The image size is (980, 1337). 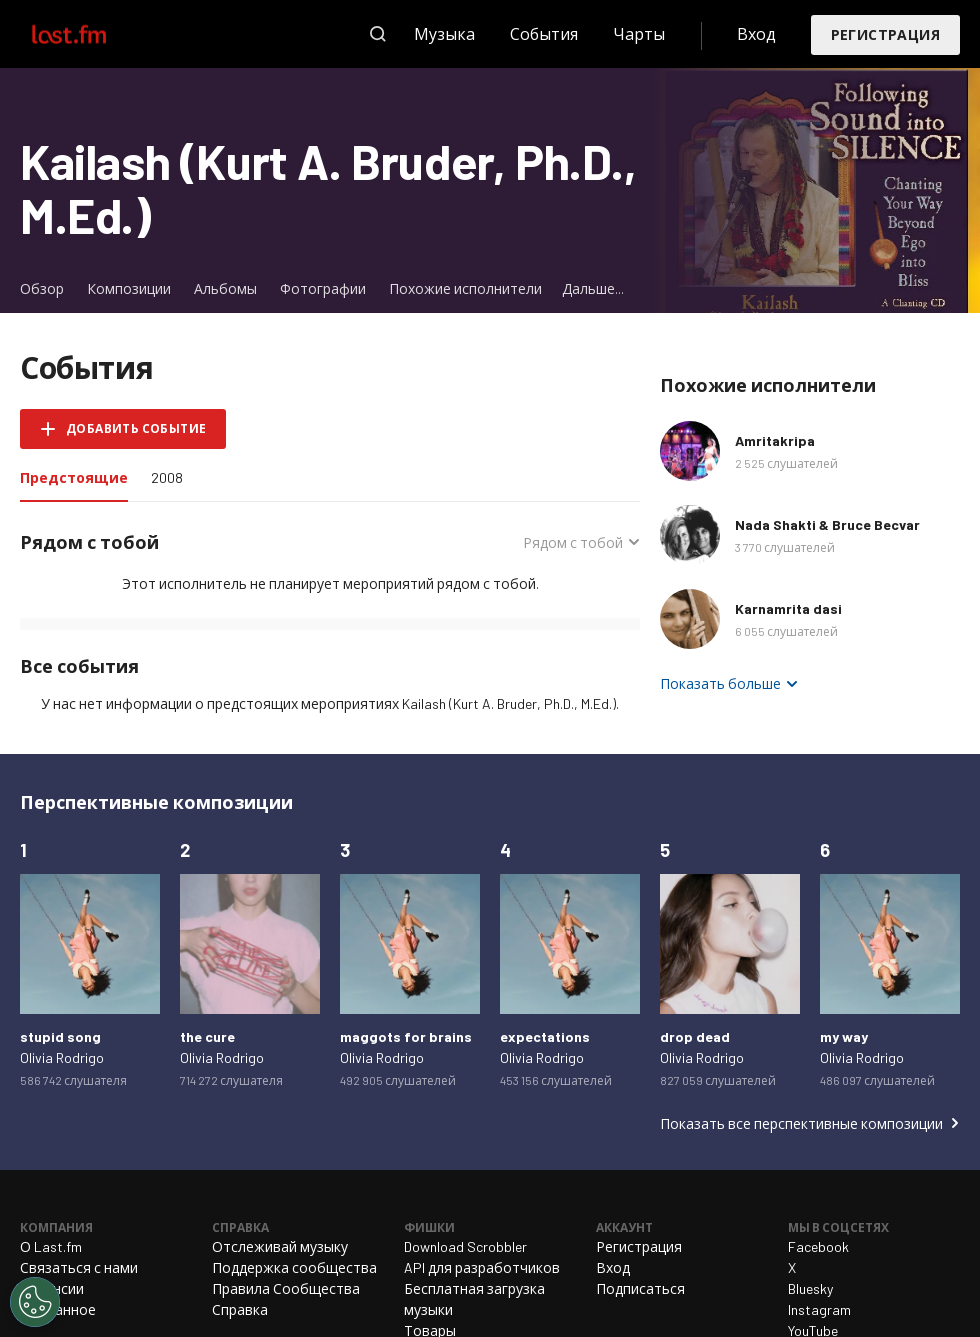 I want to click on Отслеживай музыку, so click(x=280, y=1246).